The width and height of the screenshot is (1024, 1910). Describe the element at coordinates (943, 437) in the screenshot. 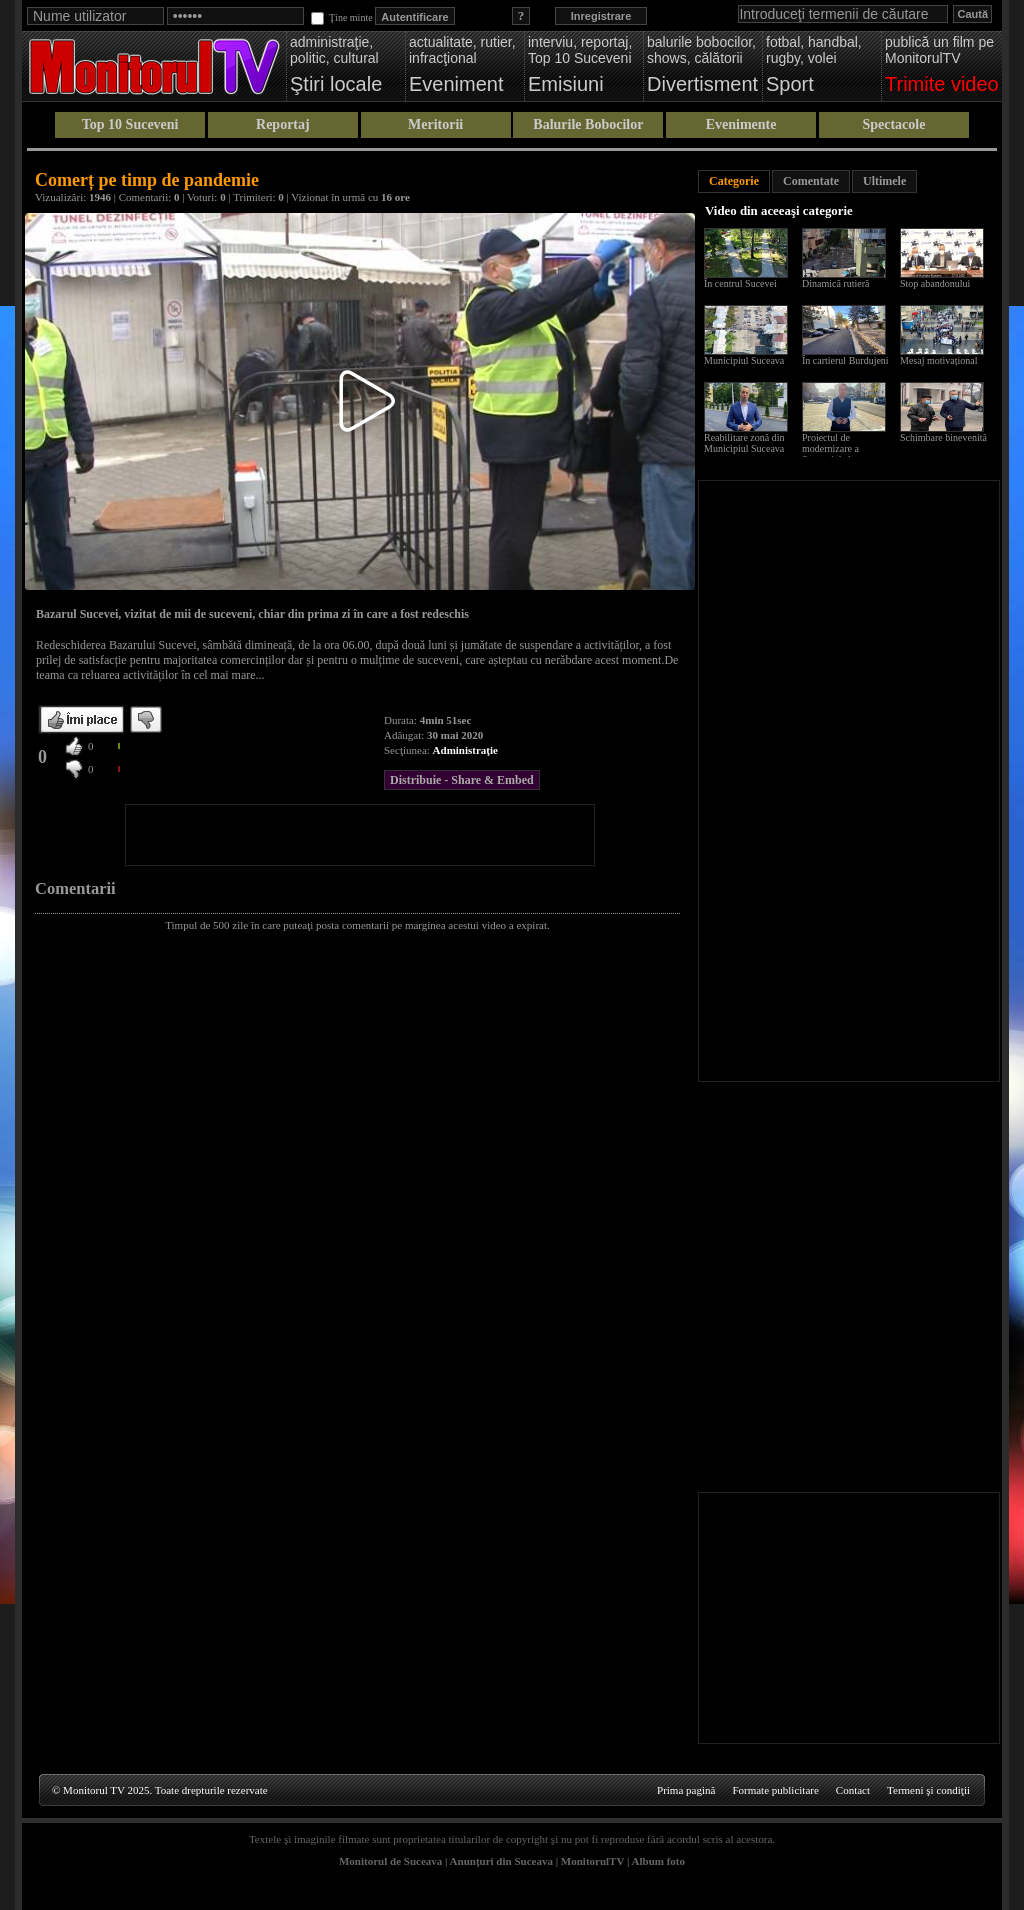

I see `Schimbare binevenită` at that location.